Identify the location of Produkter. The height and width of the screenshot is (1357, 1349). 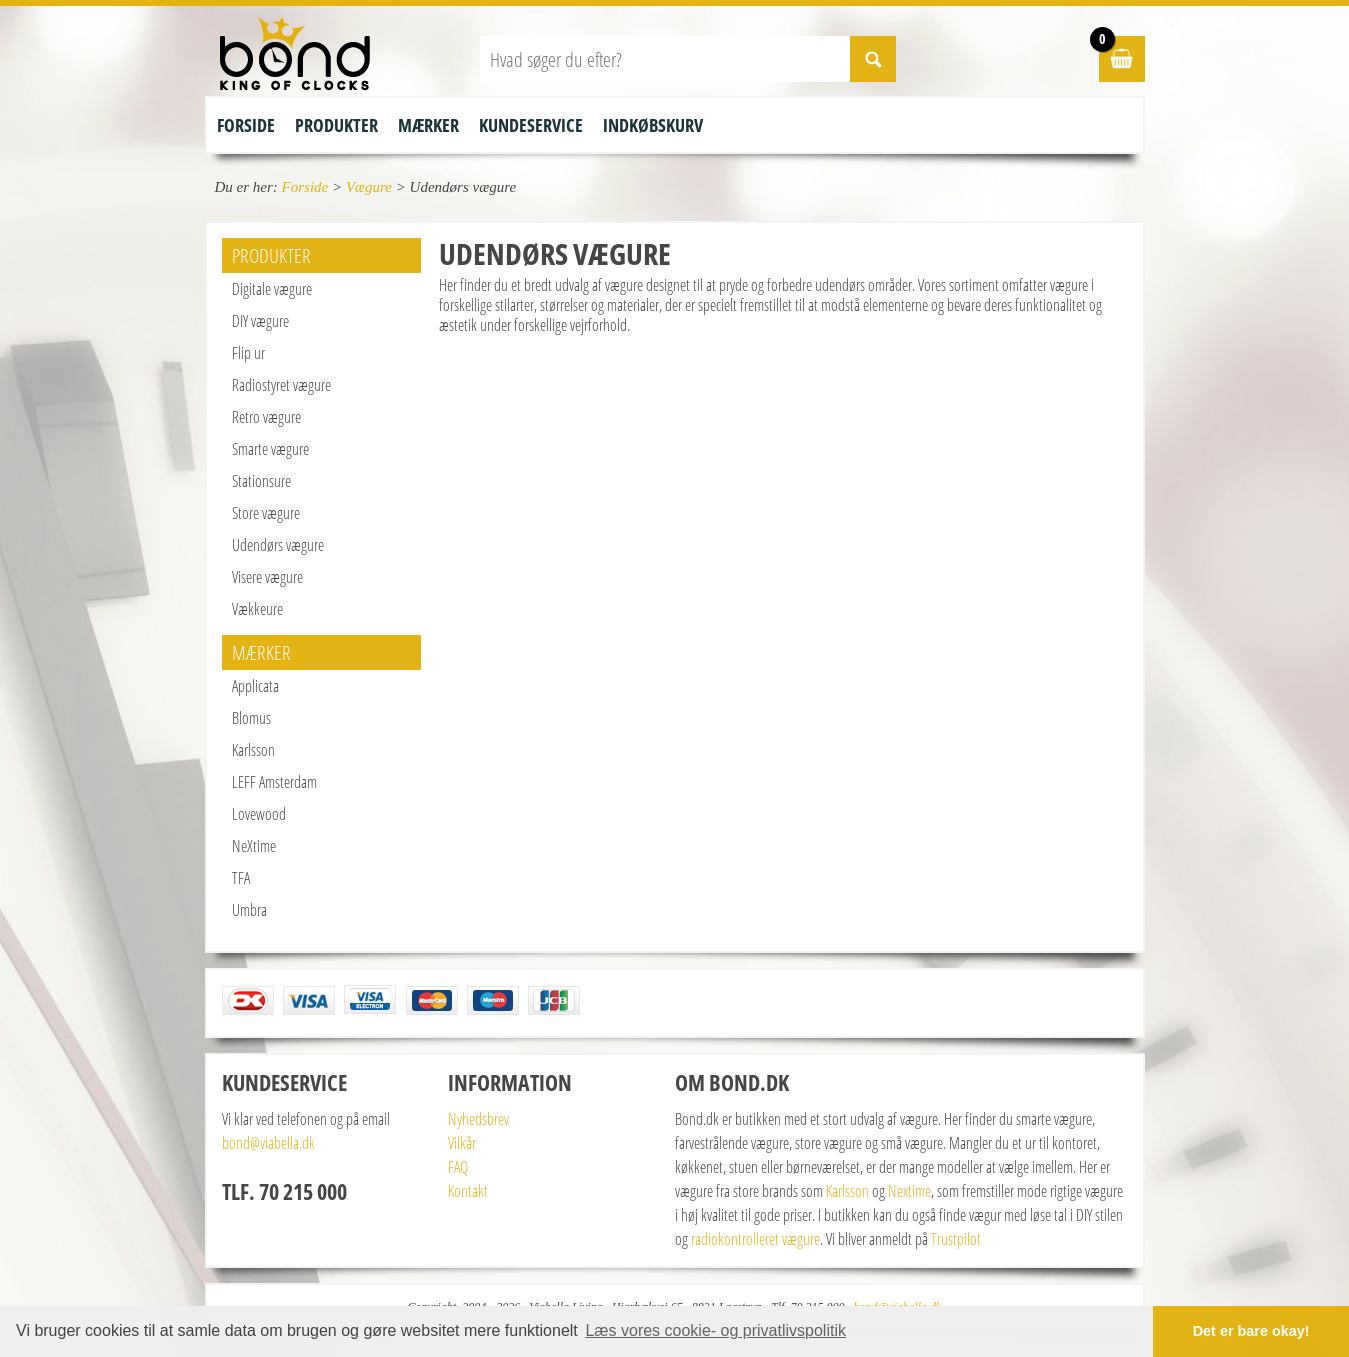
(336, 125).